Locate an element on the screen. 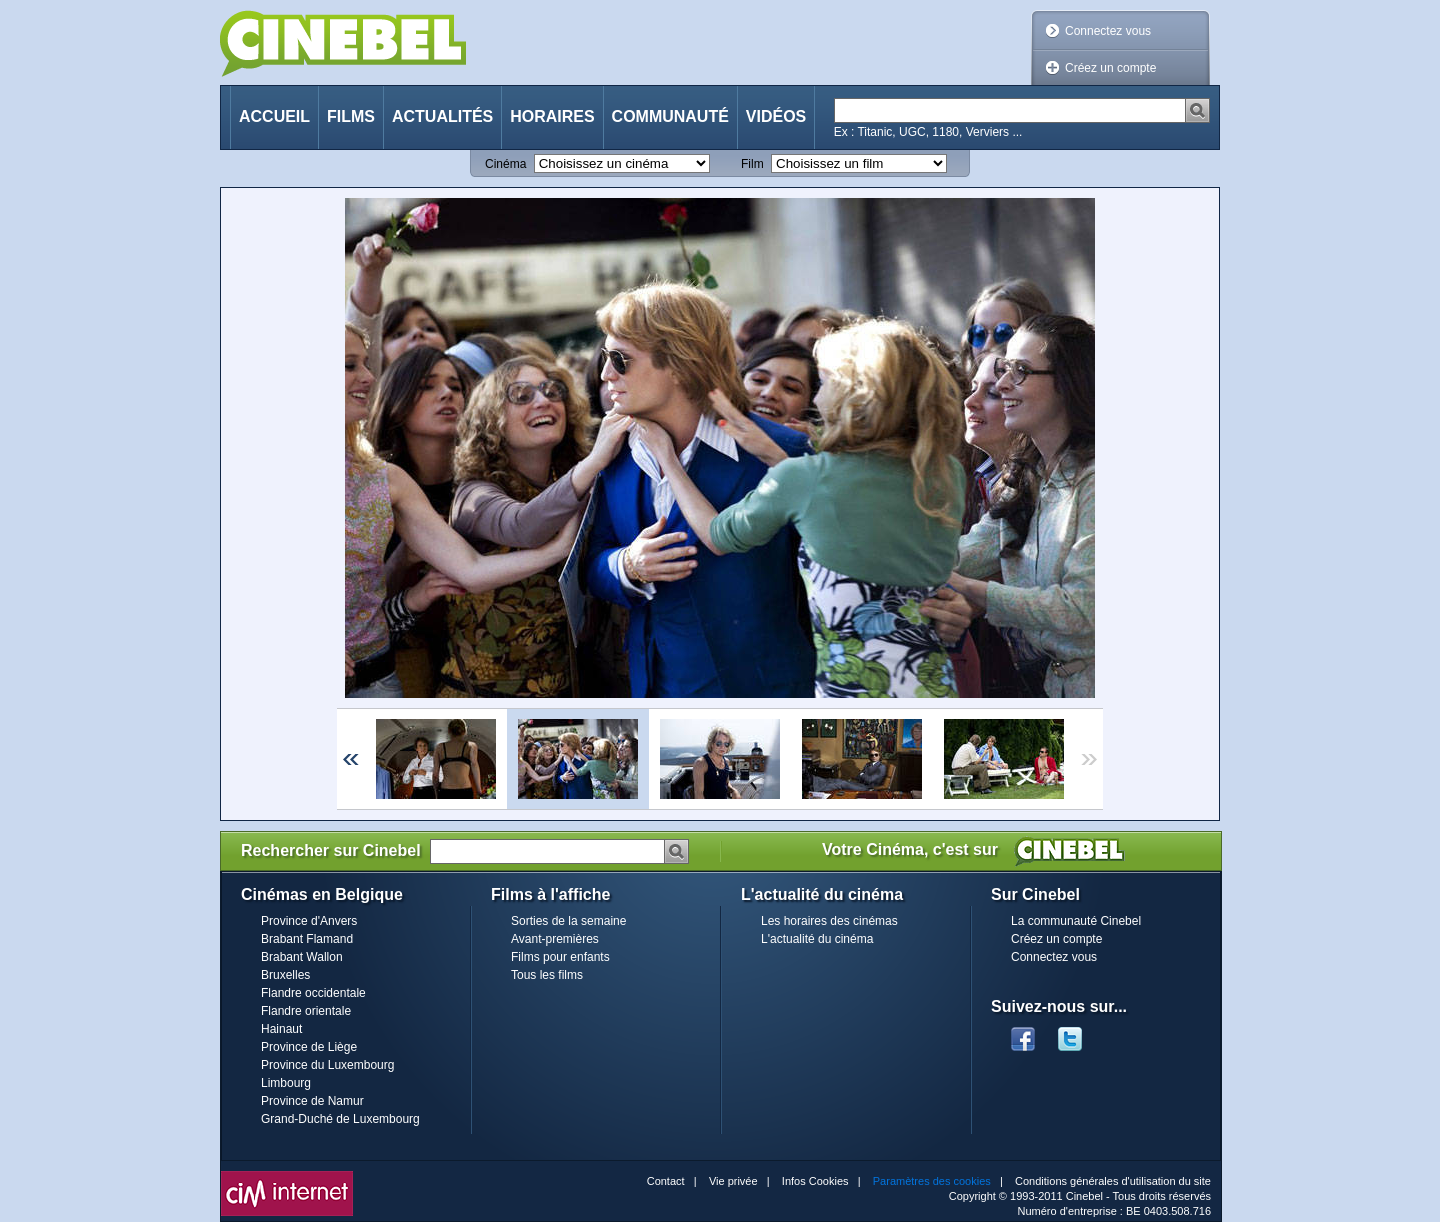  Infos Cookies is located at coordinates (815, 1181).